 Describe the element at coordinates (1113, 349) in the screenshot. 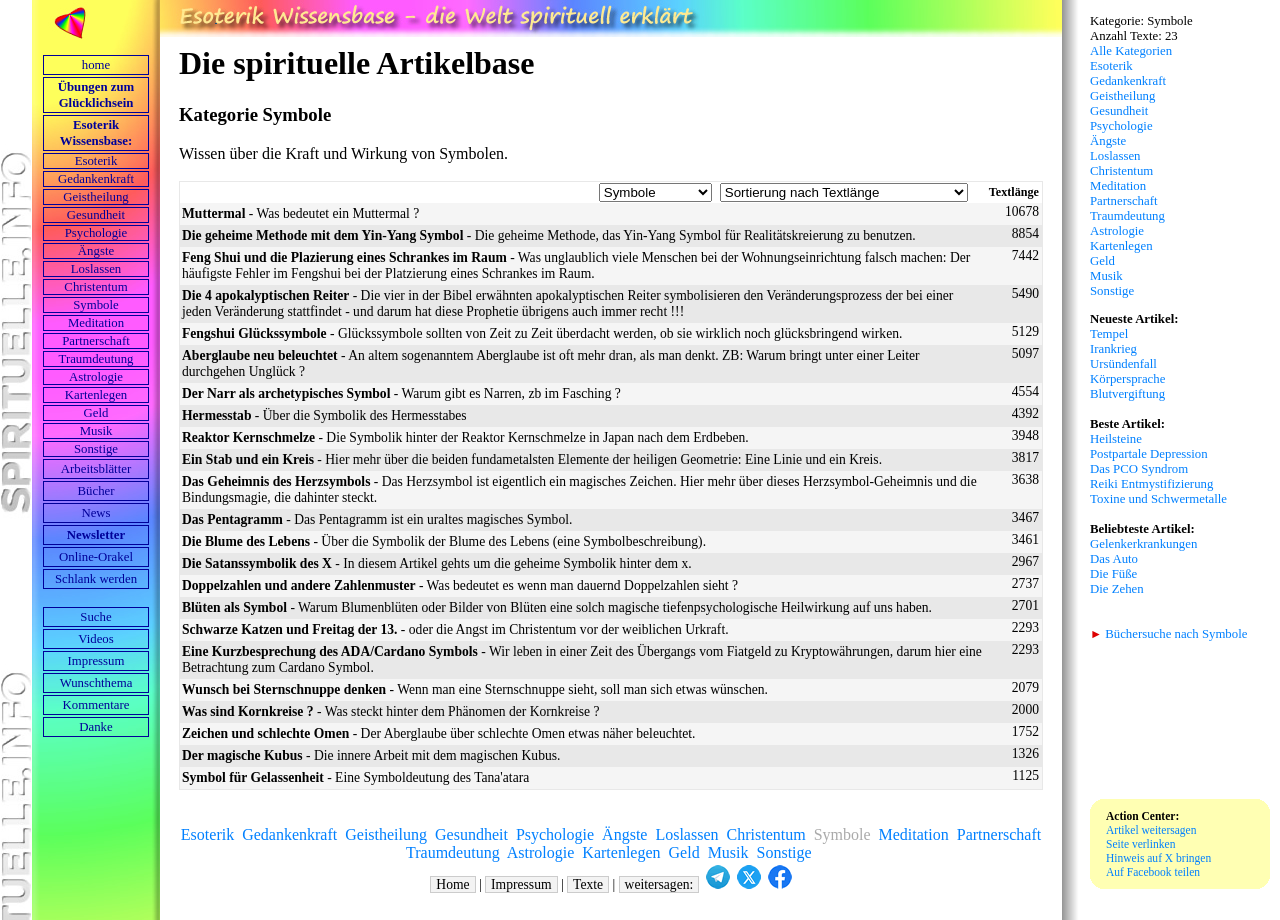

I see `Irankrieg` at that location.